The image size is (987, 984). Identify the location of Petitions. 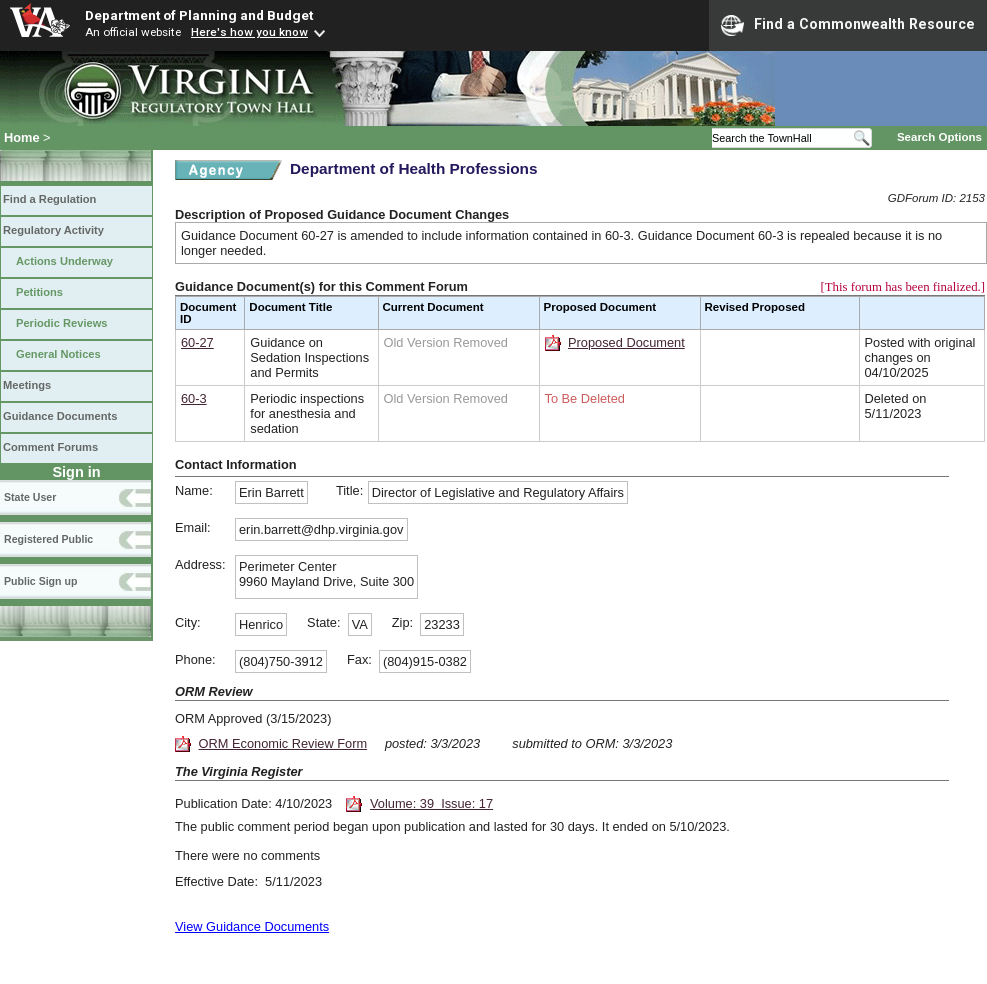
(39, 292).